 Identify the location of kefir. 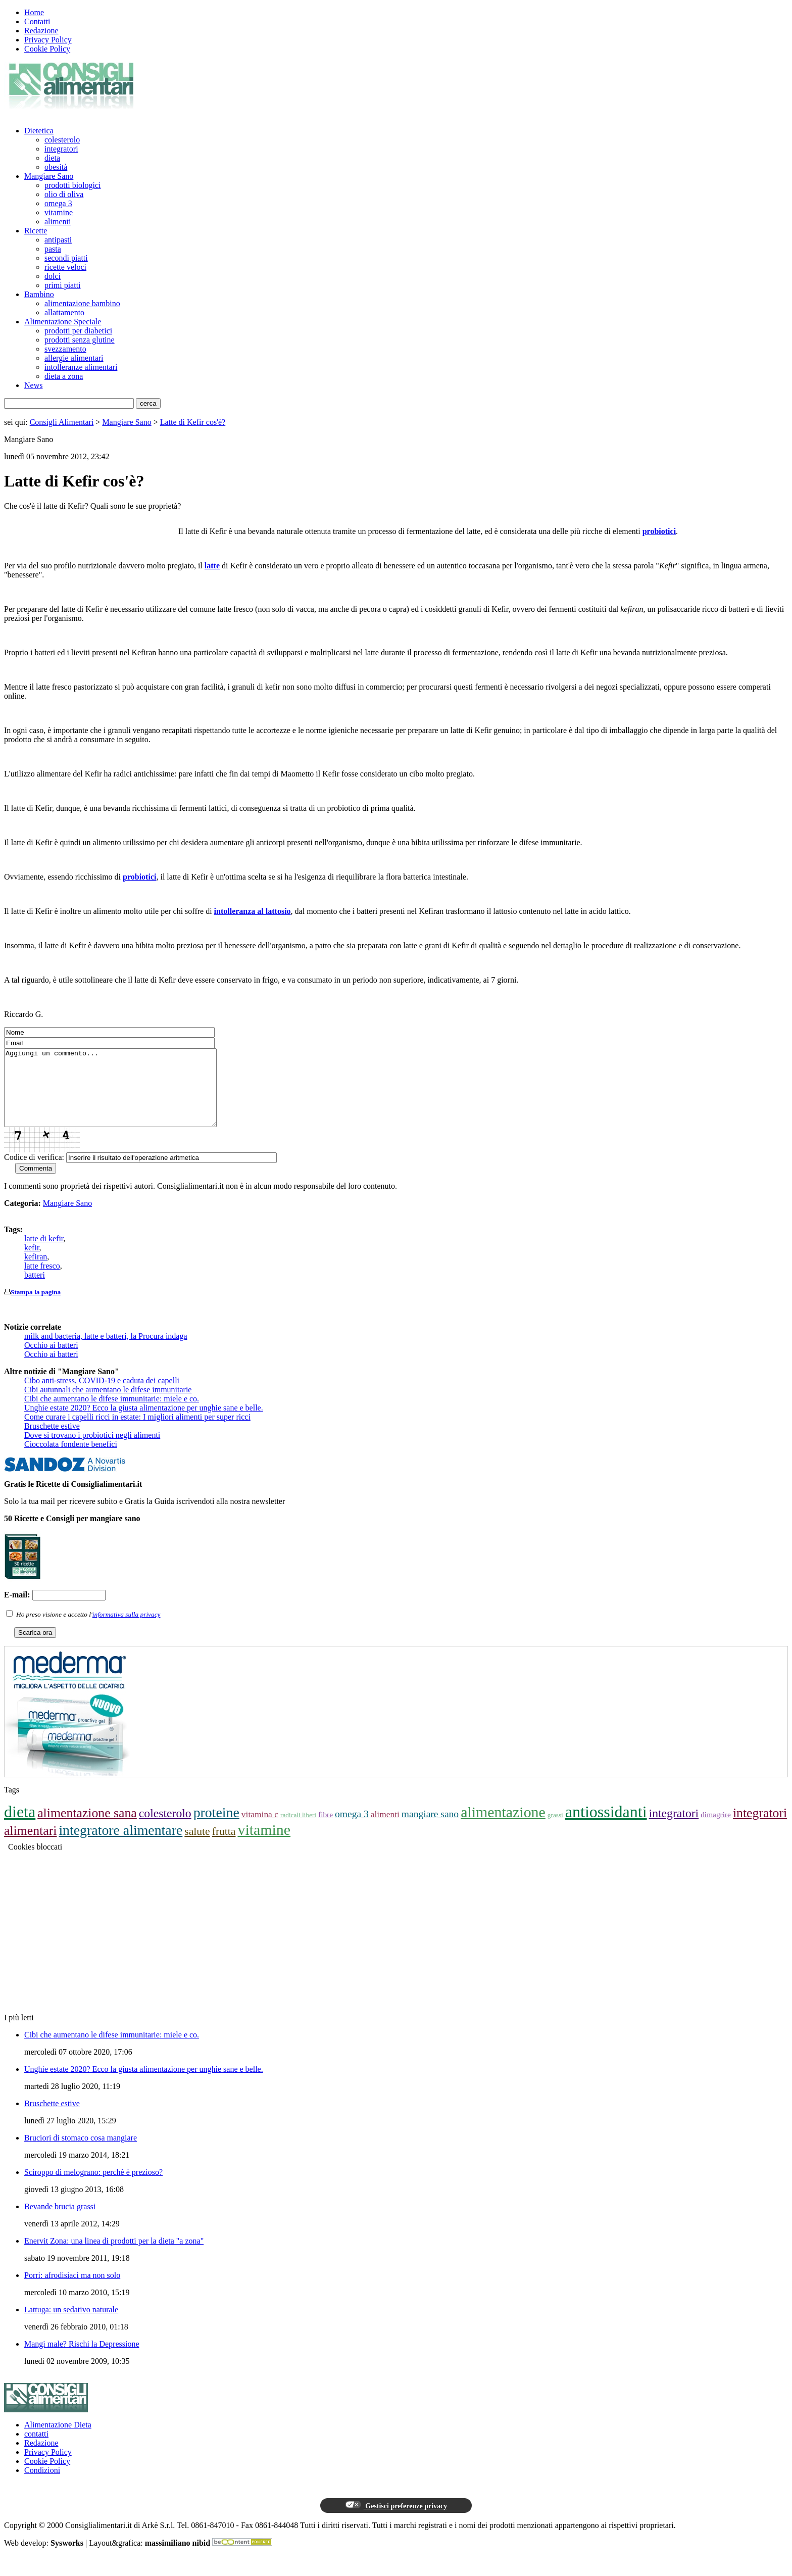
(31, 1262).